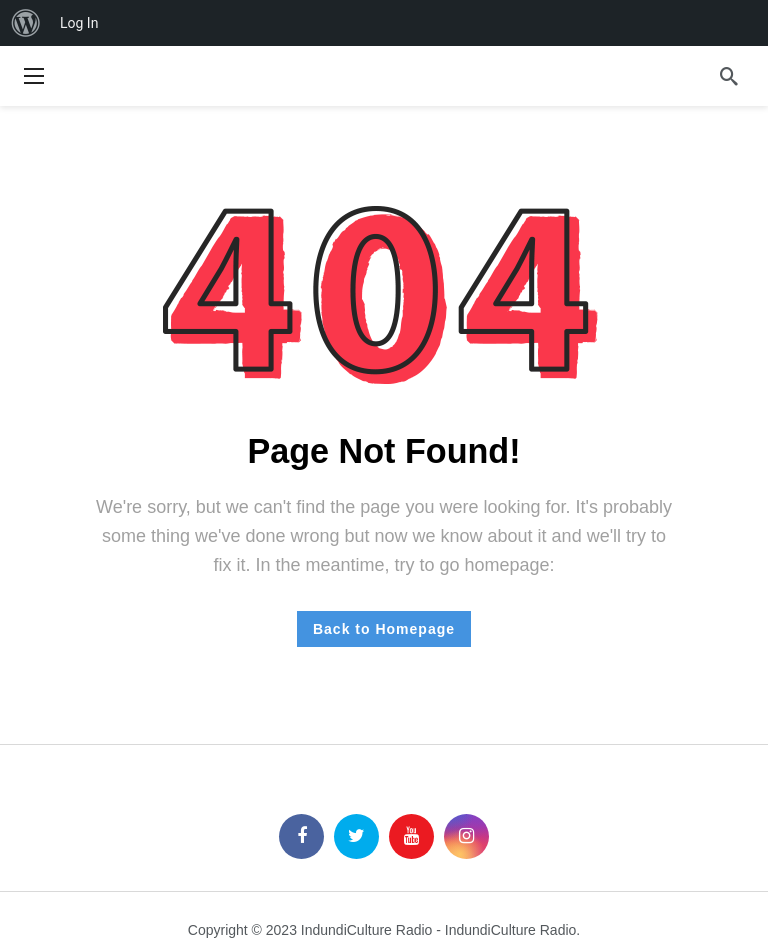  What do you see at coordinates (384, 629) in the screenshot?
I see `Back to Homepage` at bounding box center [384, 629].